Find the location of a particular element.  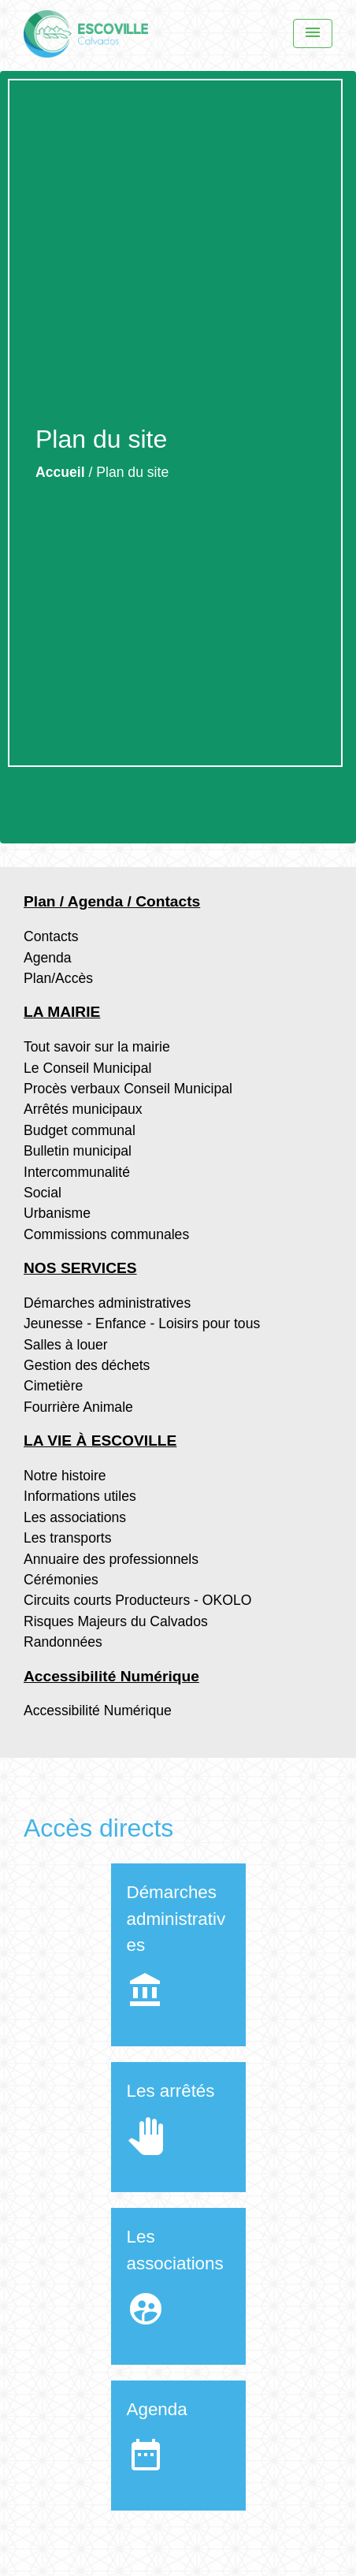

[Menu] is located at coordinates (312, 33).